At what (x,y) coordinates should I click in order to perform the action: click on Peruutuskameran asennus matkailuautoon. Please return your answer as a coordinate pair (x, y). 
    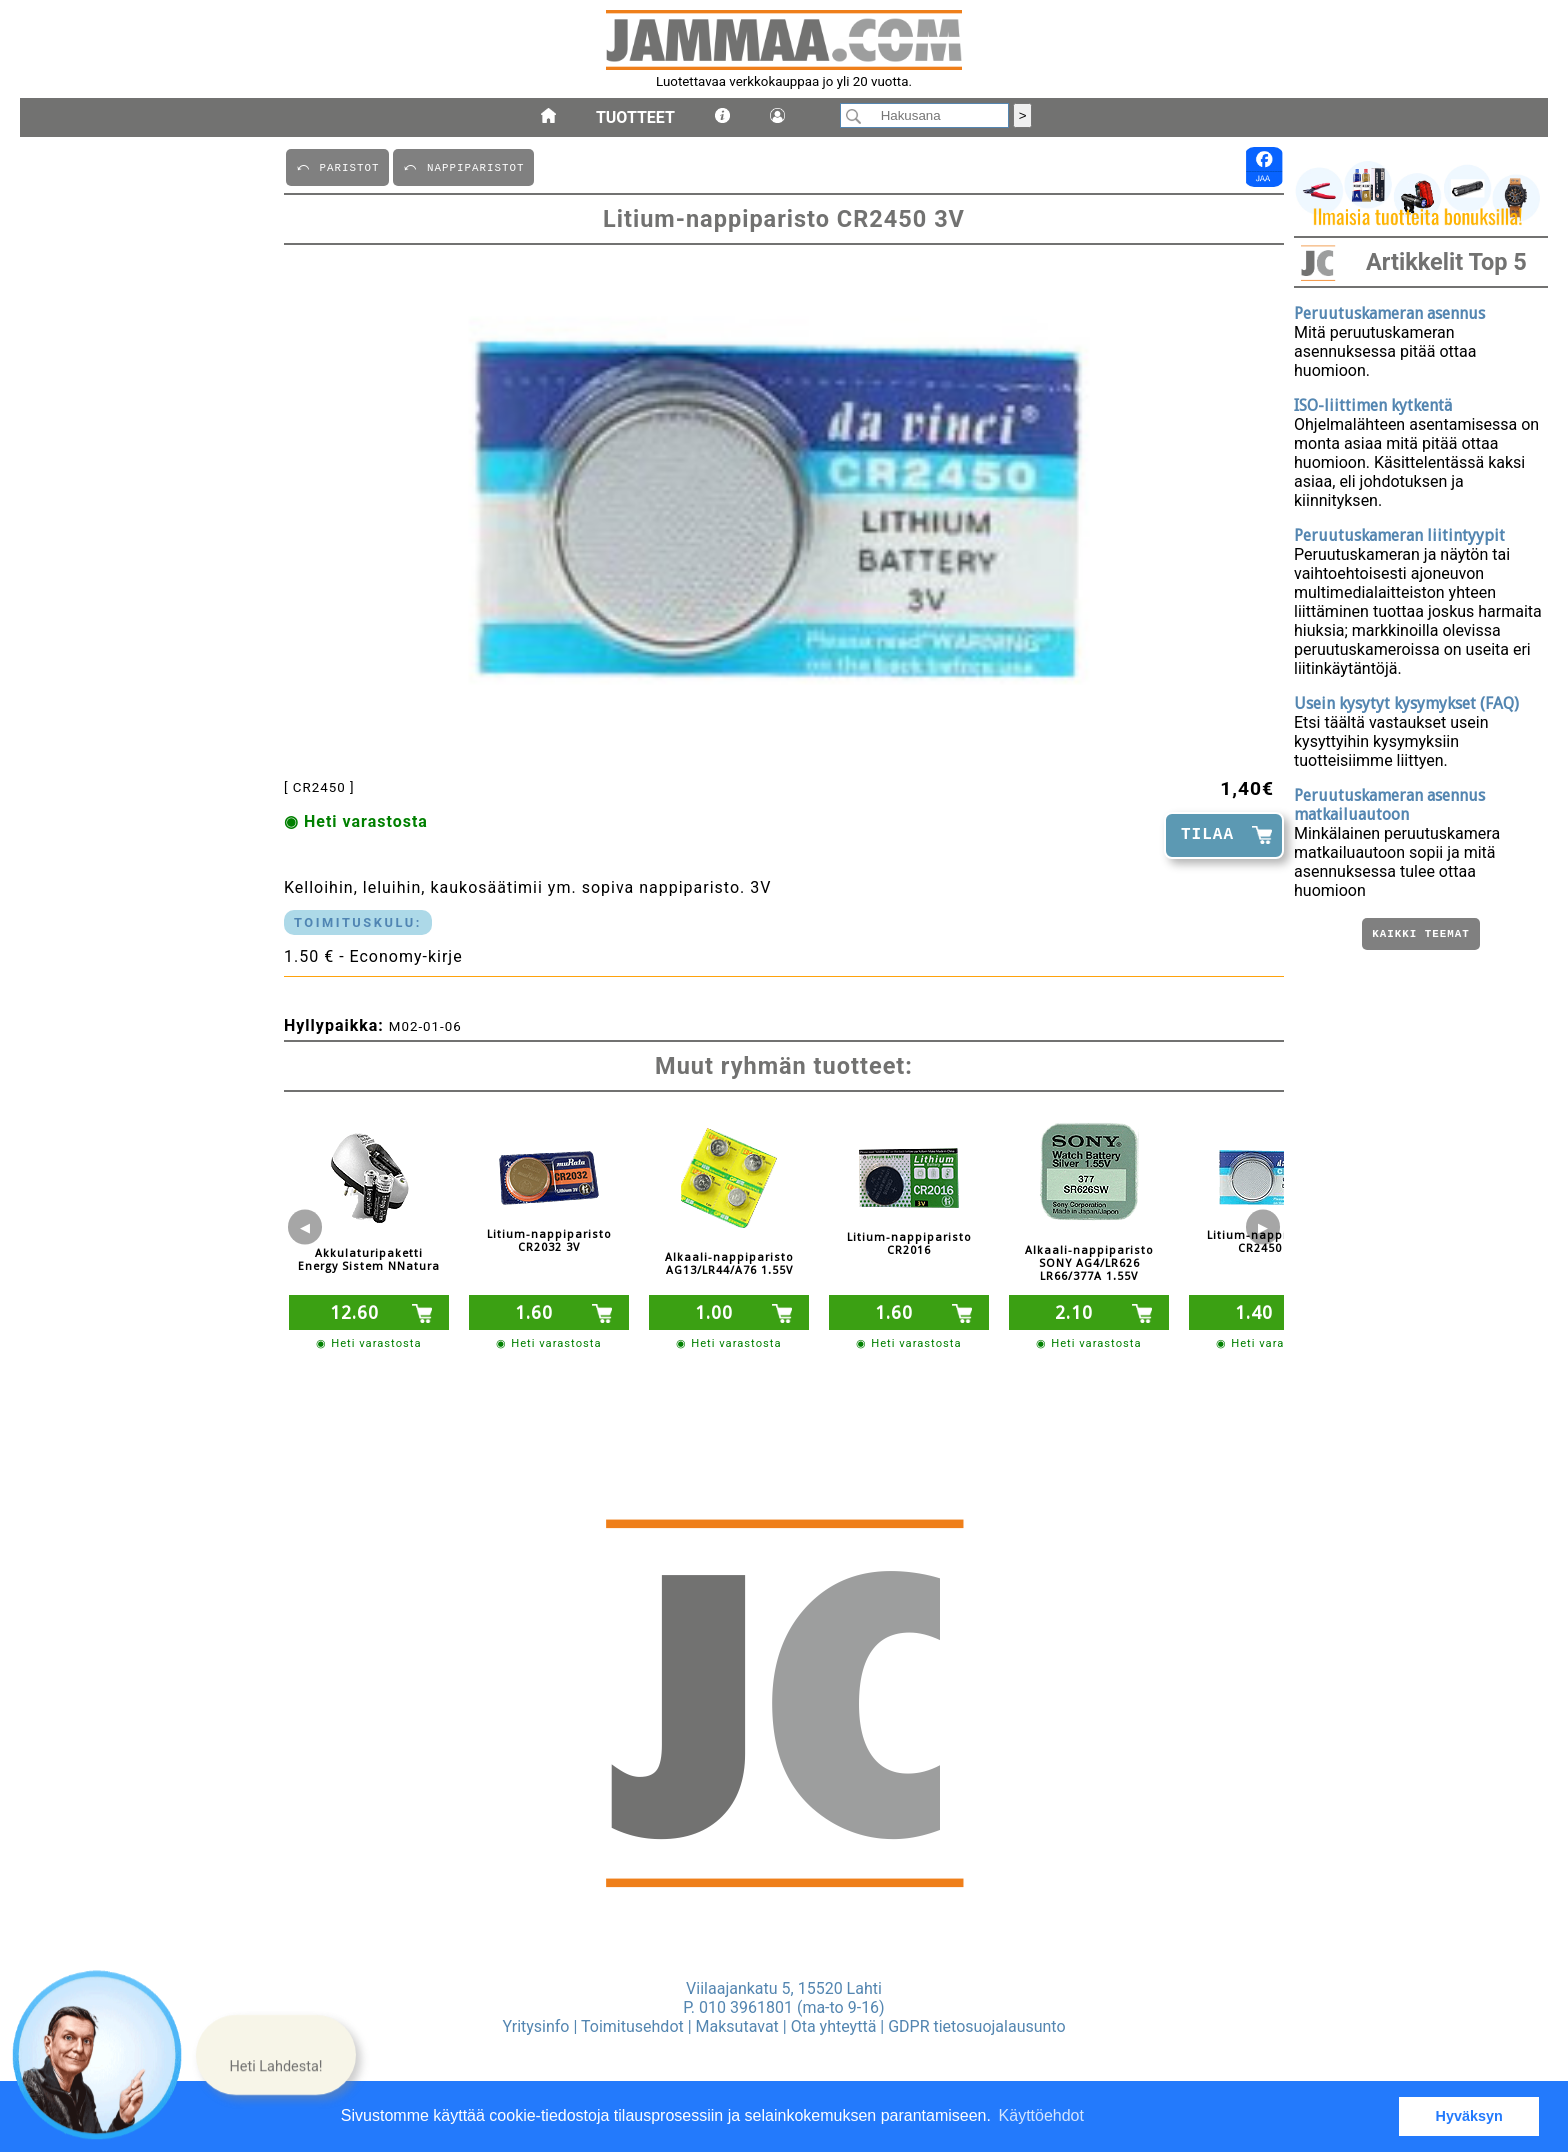
    Looking at the image, I should click on (1389, 805).